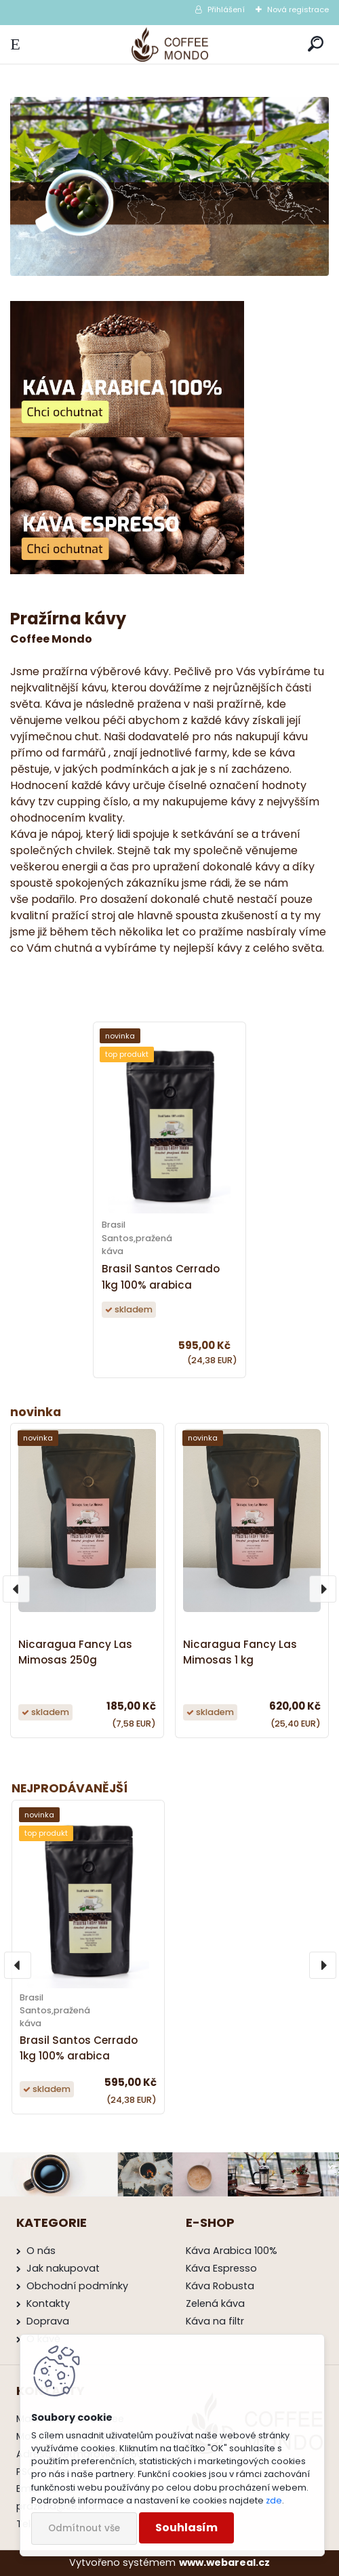 The width and height of the screenshot is (339, 2576). What do you see at coordinates (79, 2048) in the screenshot?
I see `Brasil Santos Cerrado 1kg 100% arabica` at bounding box center [79, 2048].